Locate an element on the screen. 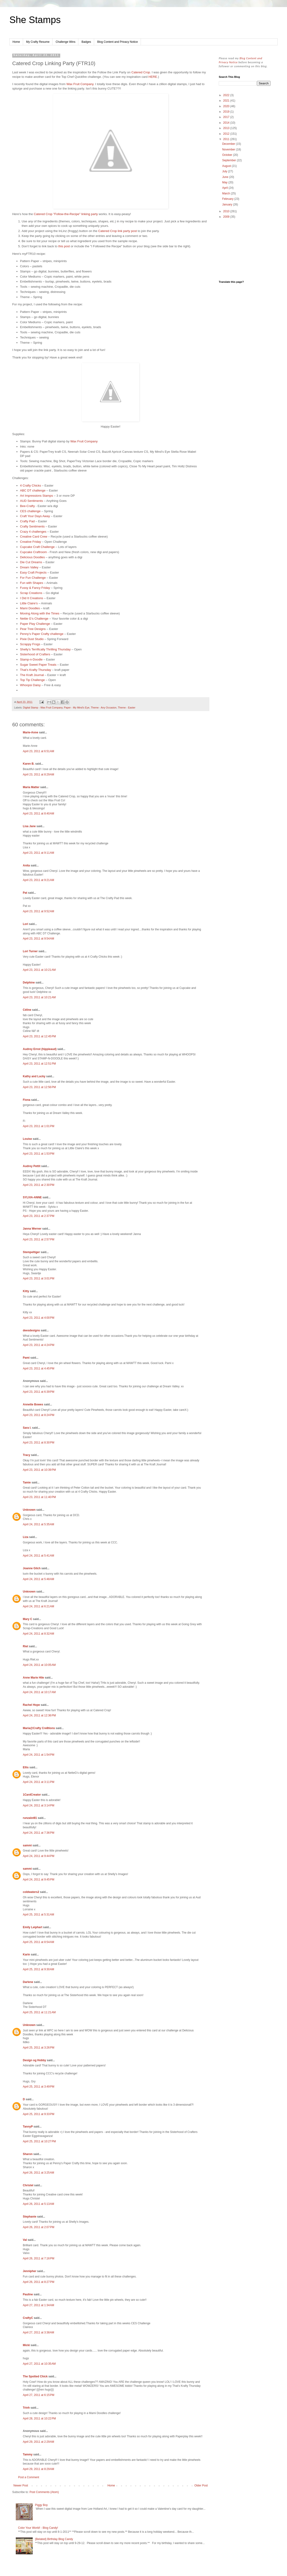 The image size is (287, 2576). April 25, 2011 at 10:27 PM is located at coordinates (39, 2141).